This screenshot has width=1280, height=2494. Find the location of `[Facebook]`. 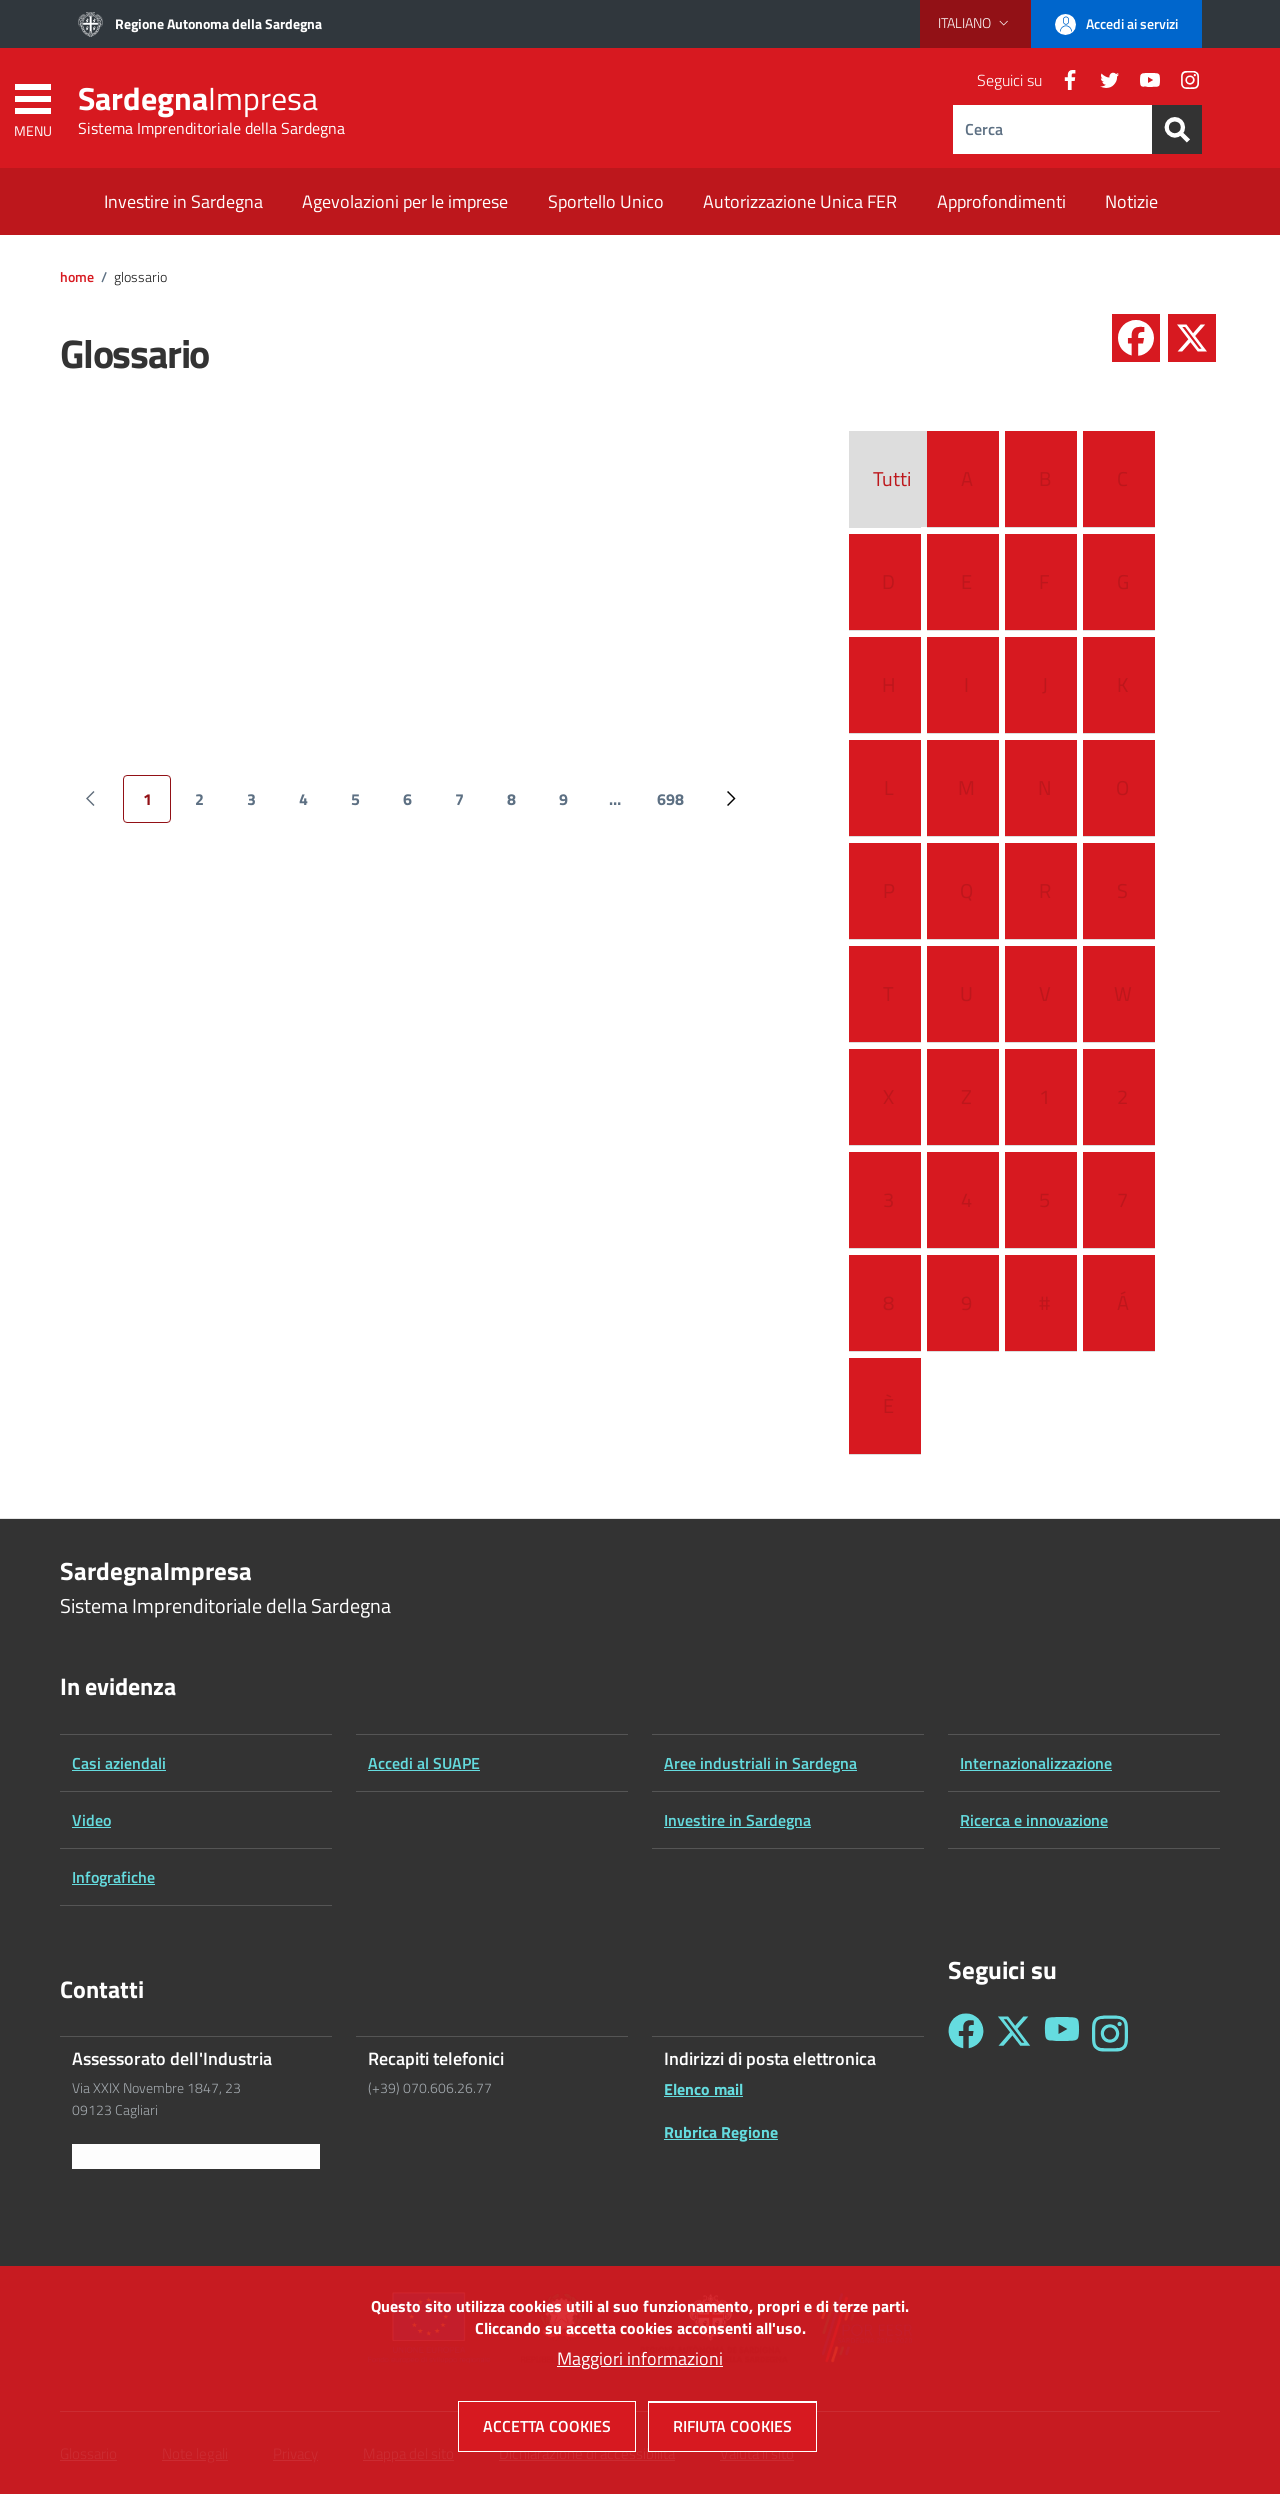

[Facebook] is located at coordinates (1062, 80).